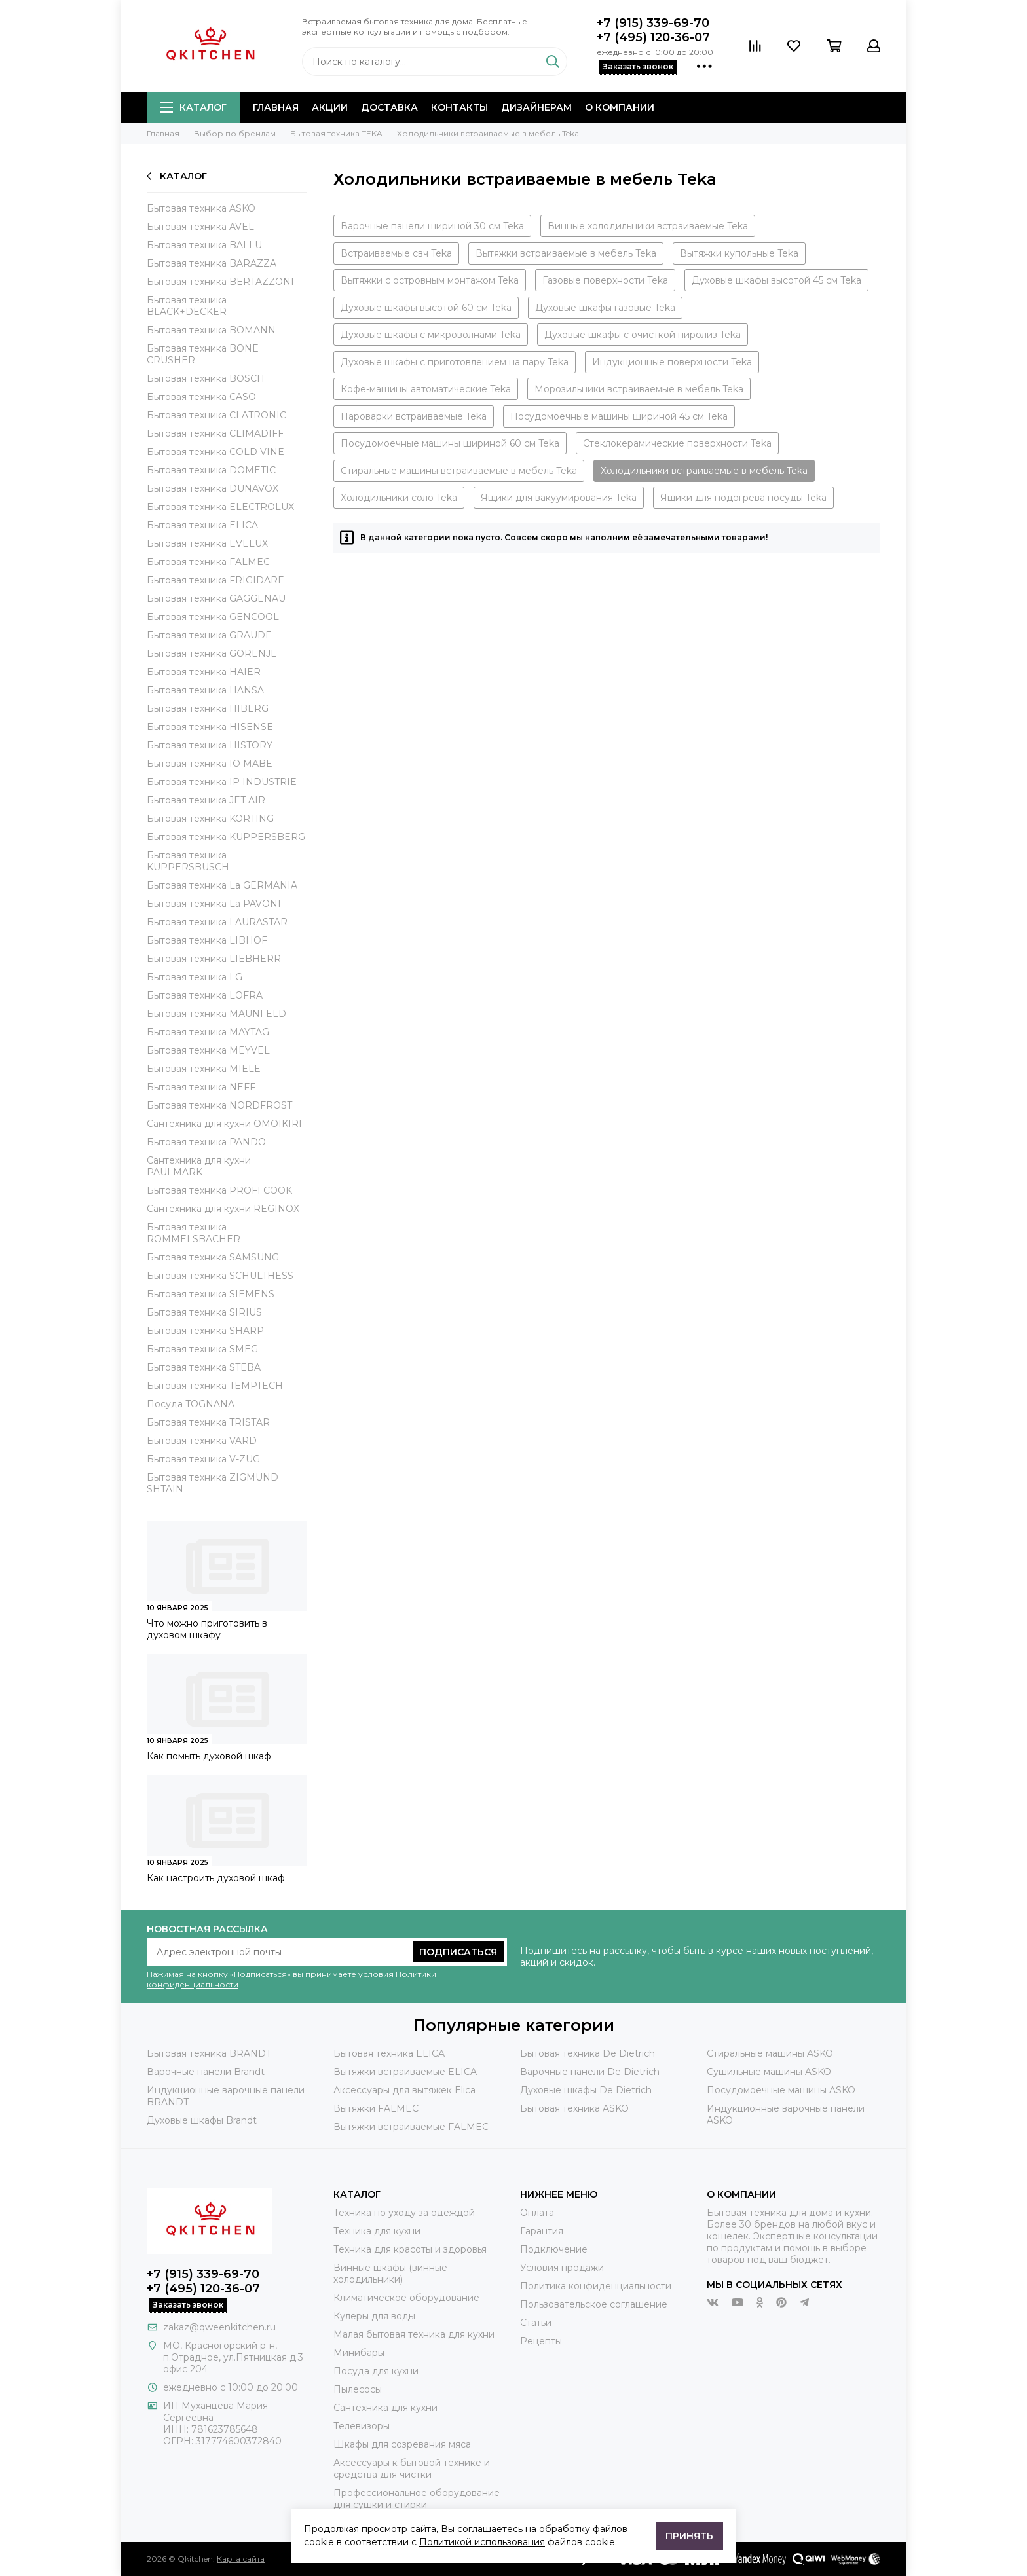 The width and height of the screenshot is (1027, 2576). What do you see at coordinates (209, 635) in the screenshot?
I see `Бытовая техника GRAUDE` at bounding box center [209, 635].